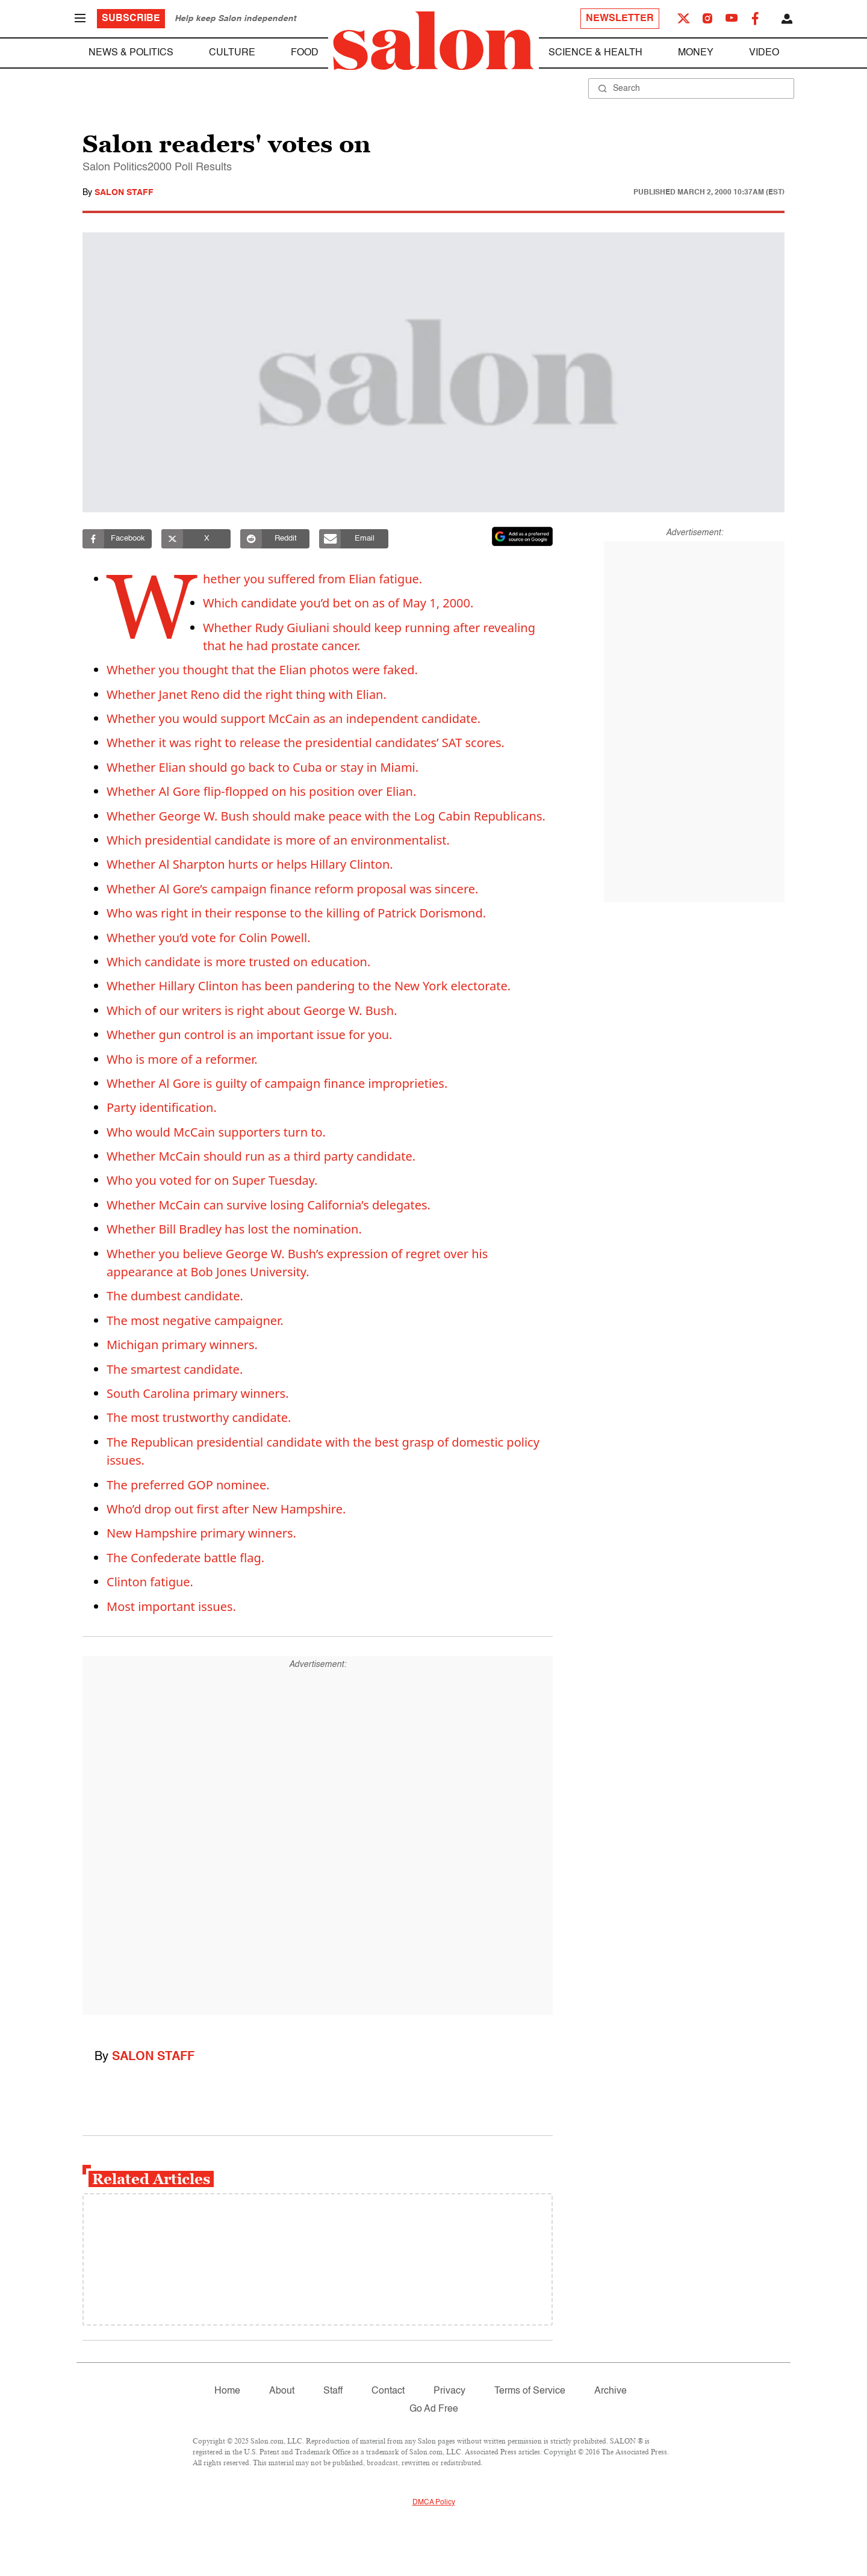 The width and height of the screenshot is (867, 2576). I want to click on Whether George W. Bush should make peace with the Log Cabin Republicans., so click(326, 816).